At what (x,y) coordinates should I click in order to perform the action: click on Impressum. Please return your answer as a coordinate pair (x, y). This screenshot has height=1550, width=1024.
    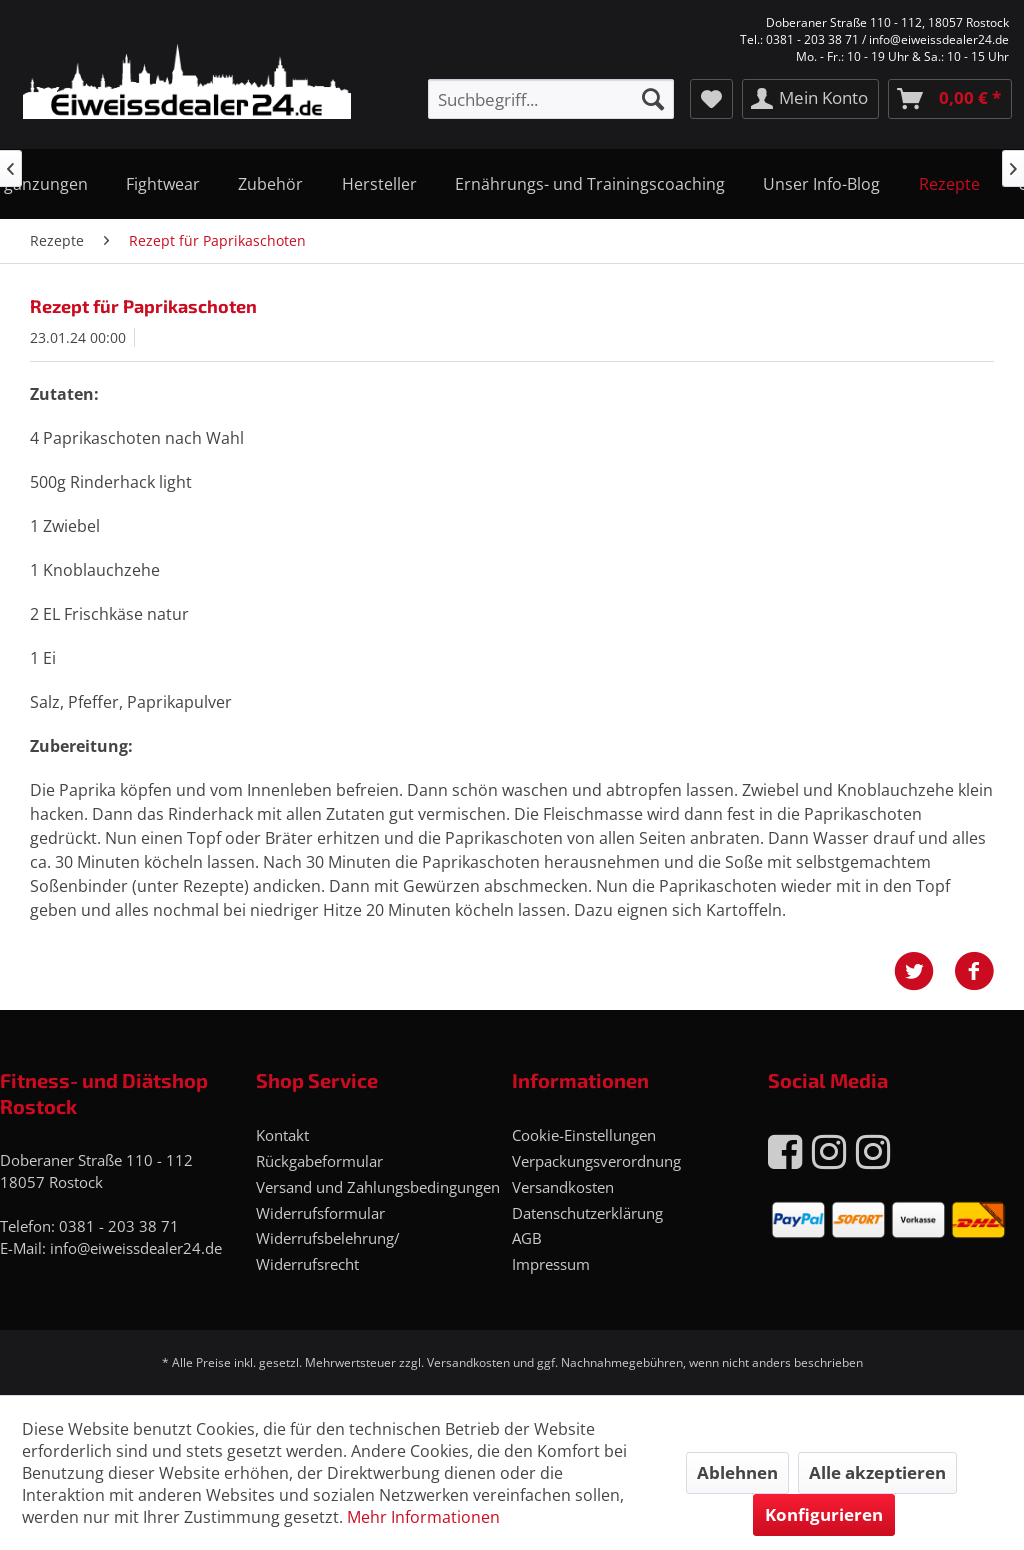
    Looking at the image, I should click on (551, 1264).